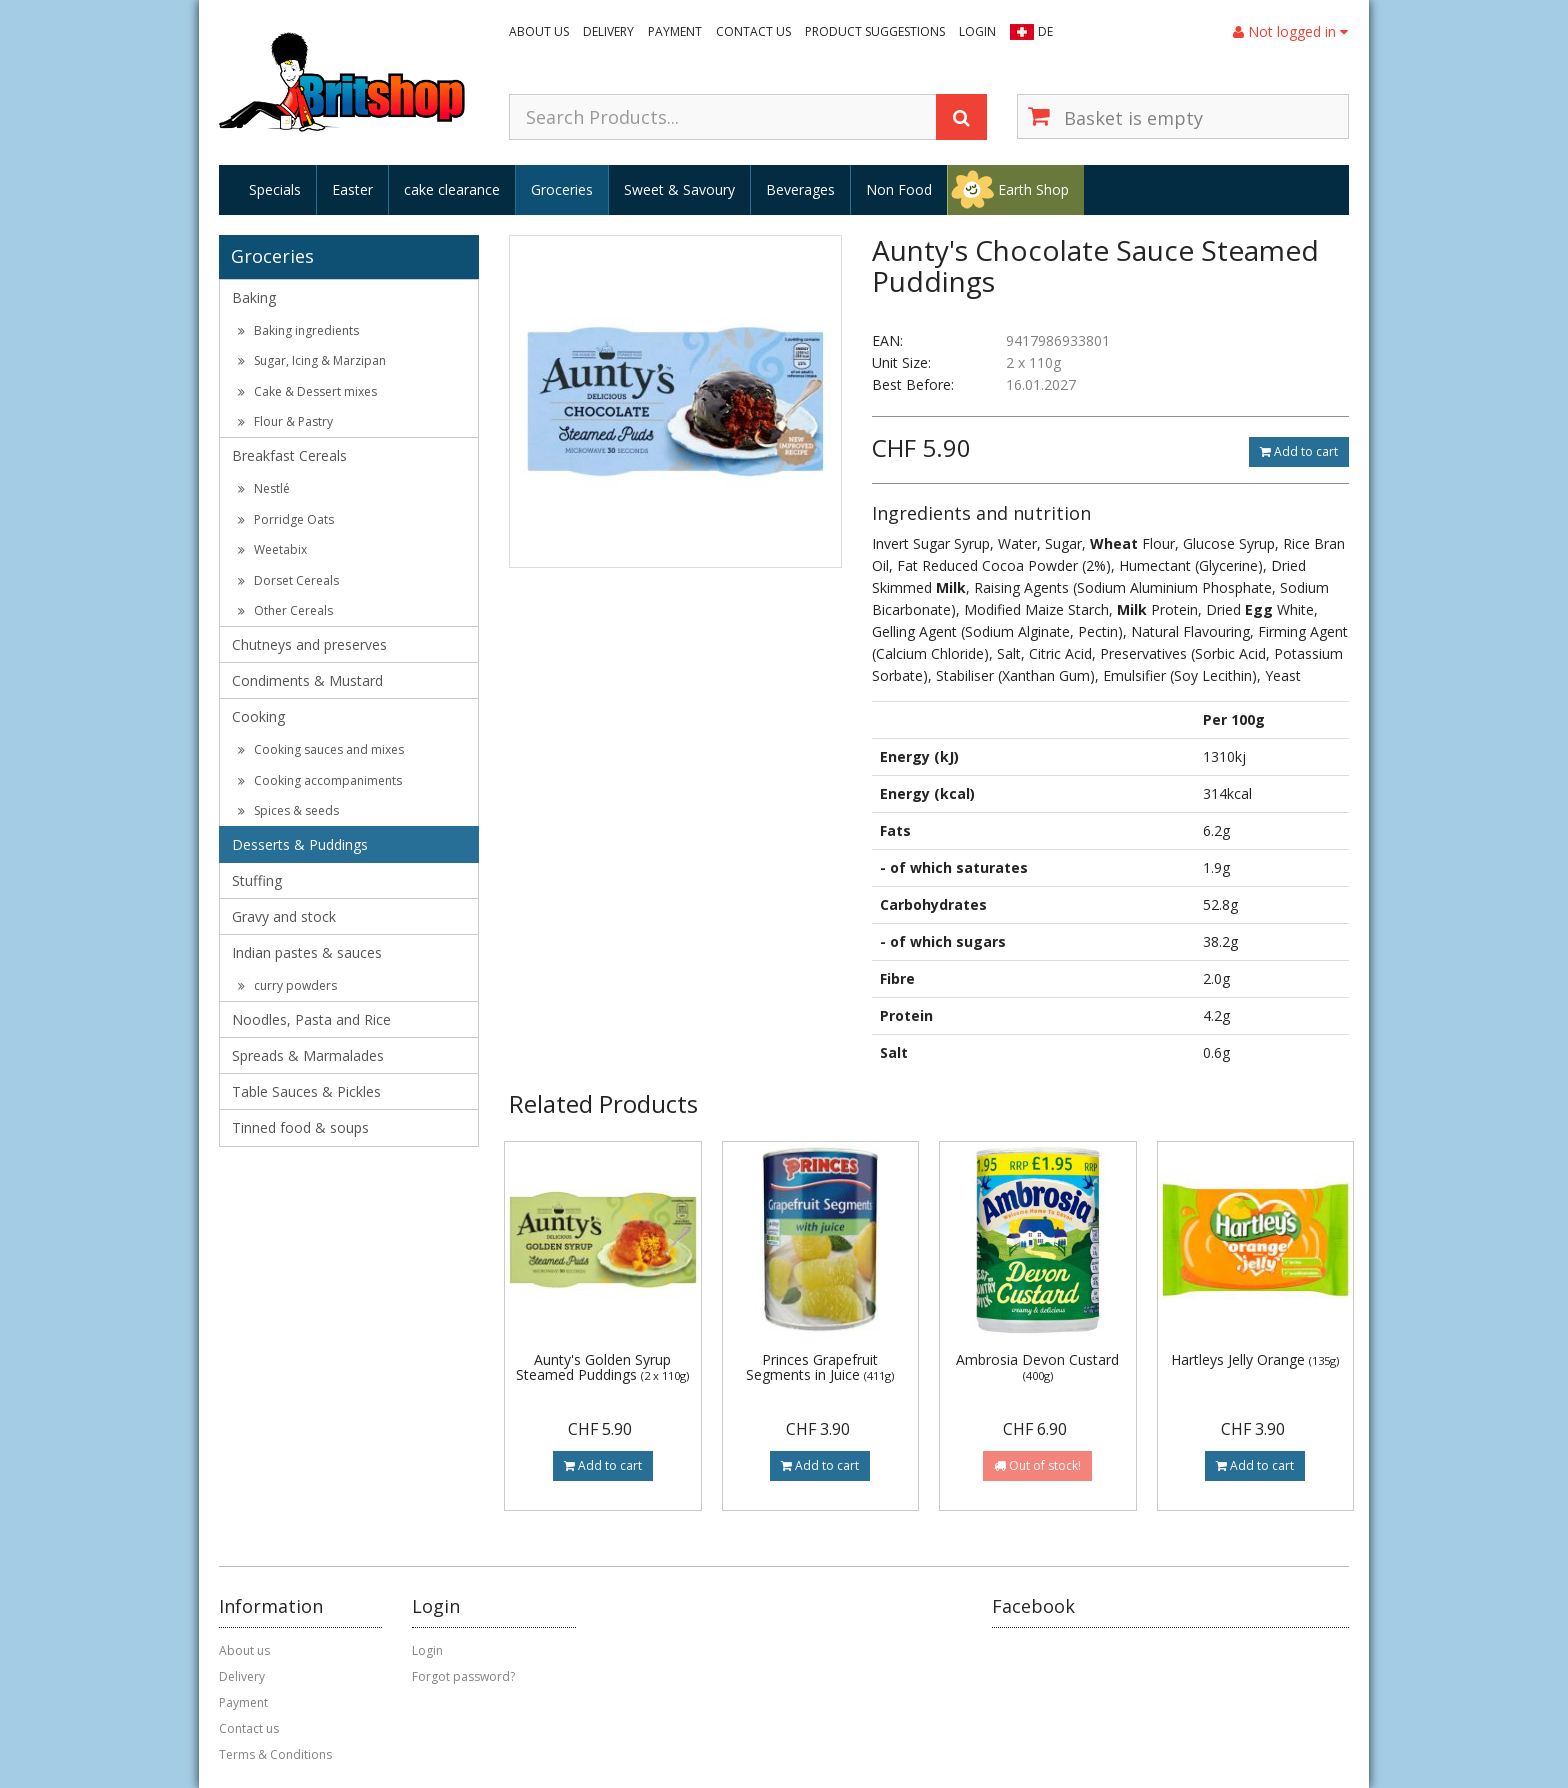  What do you see at coordinates (285, 610) in the screenshot?
I see `Other Cereals` at bounding box center [285, 610].